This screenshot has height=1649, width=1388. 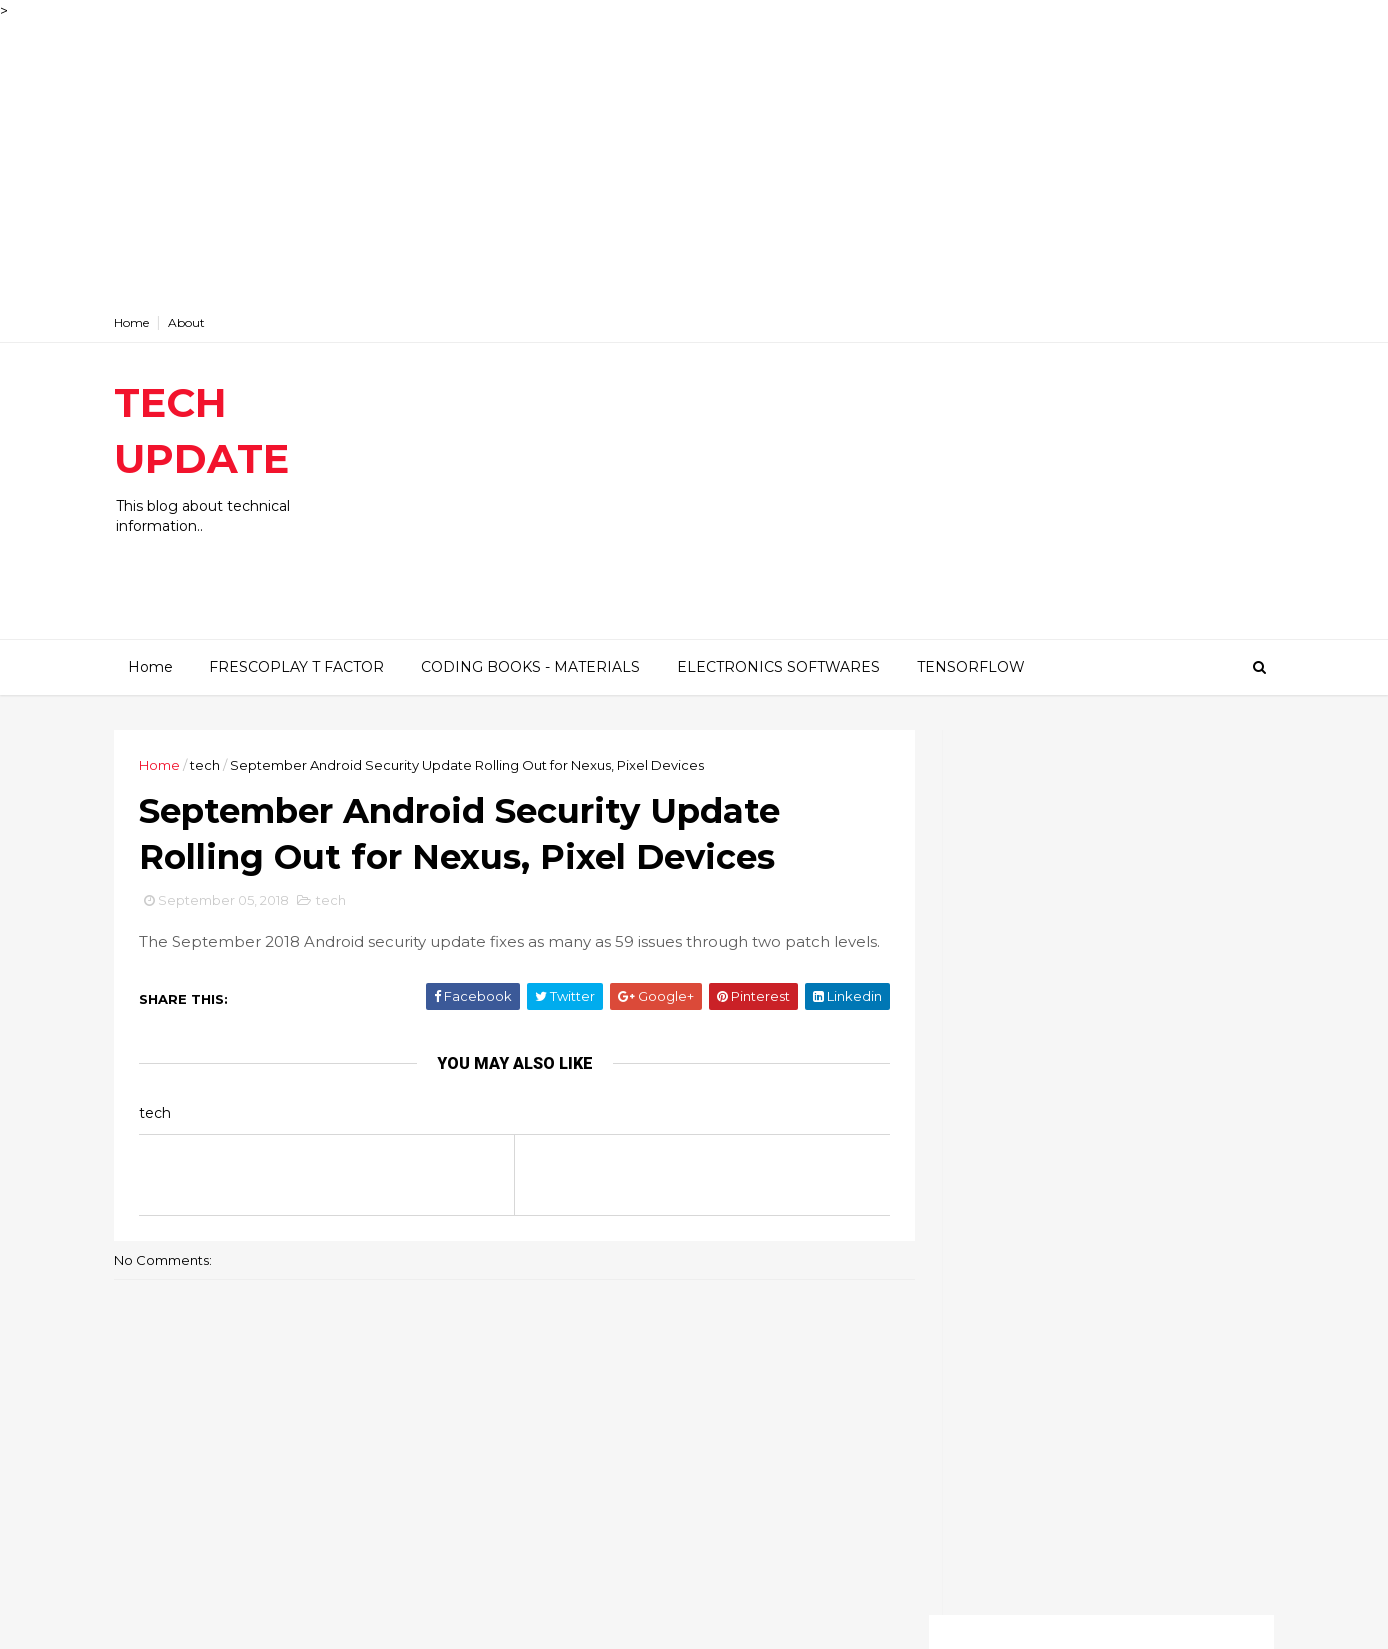 I want to click on TENSORFLOW, so click(x=970, y=666).